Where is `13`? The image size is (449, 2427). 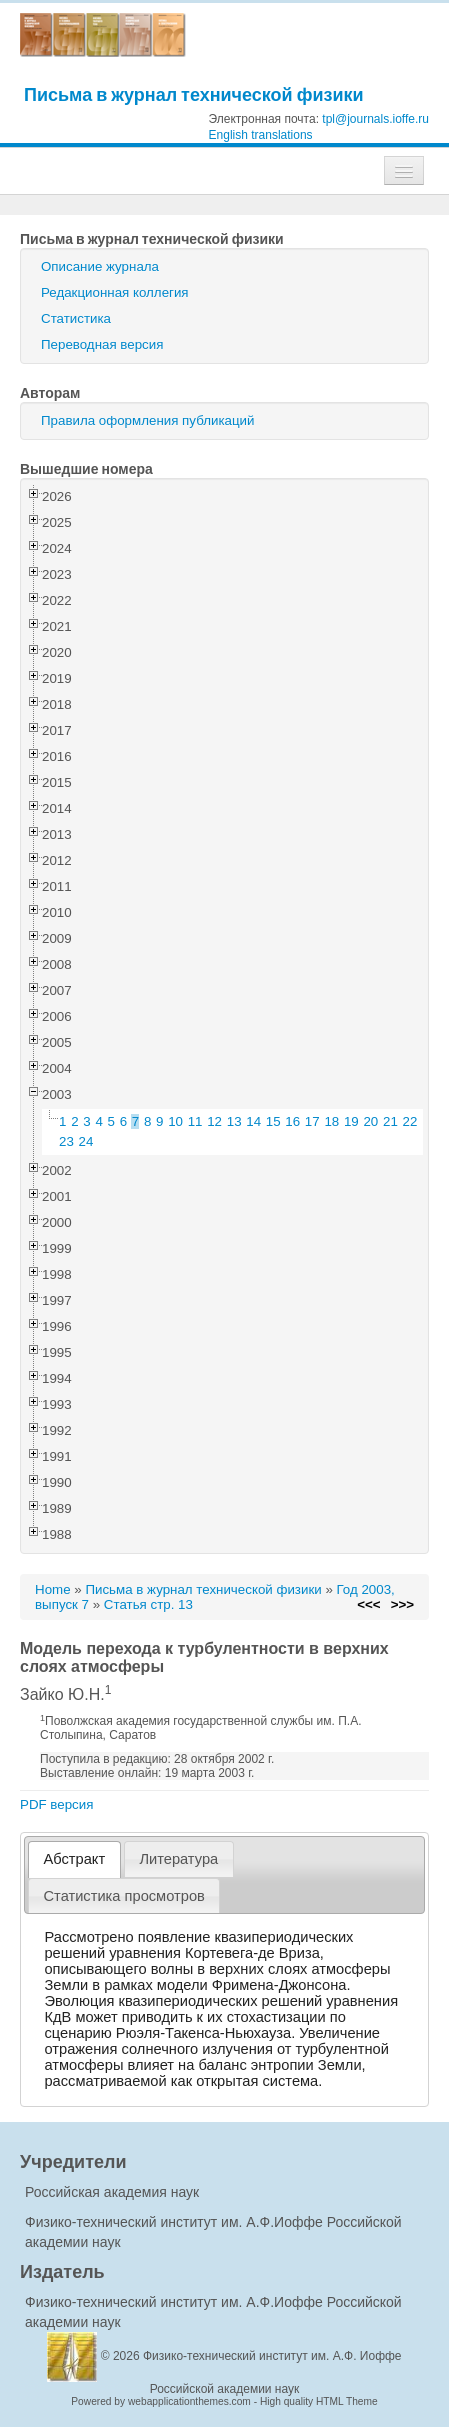 13 is located at coordinates (234, 1121).